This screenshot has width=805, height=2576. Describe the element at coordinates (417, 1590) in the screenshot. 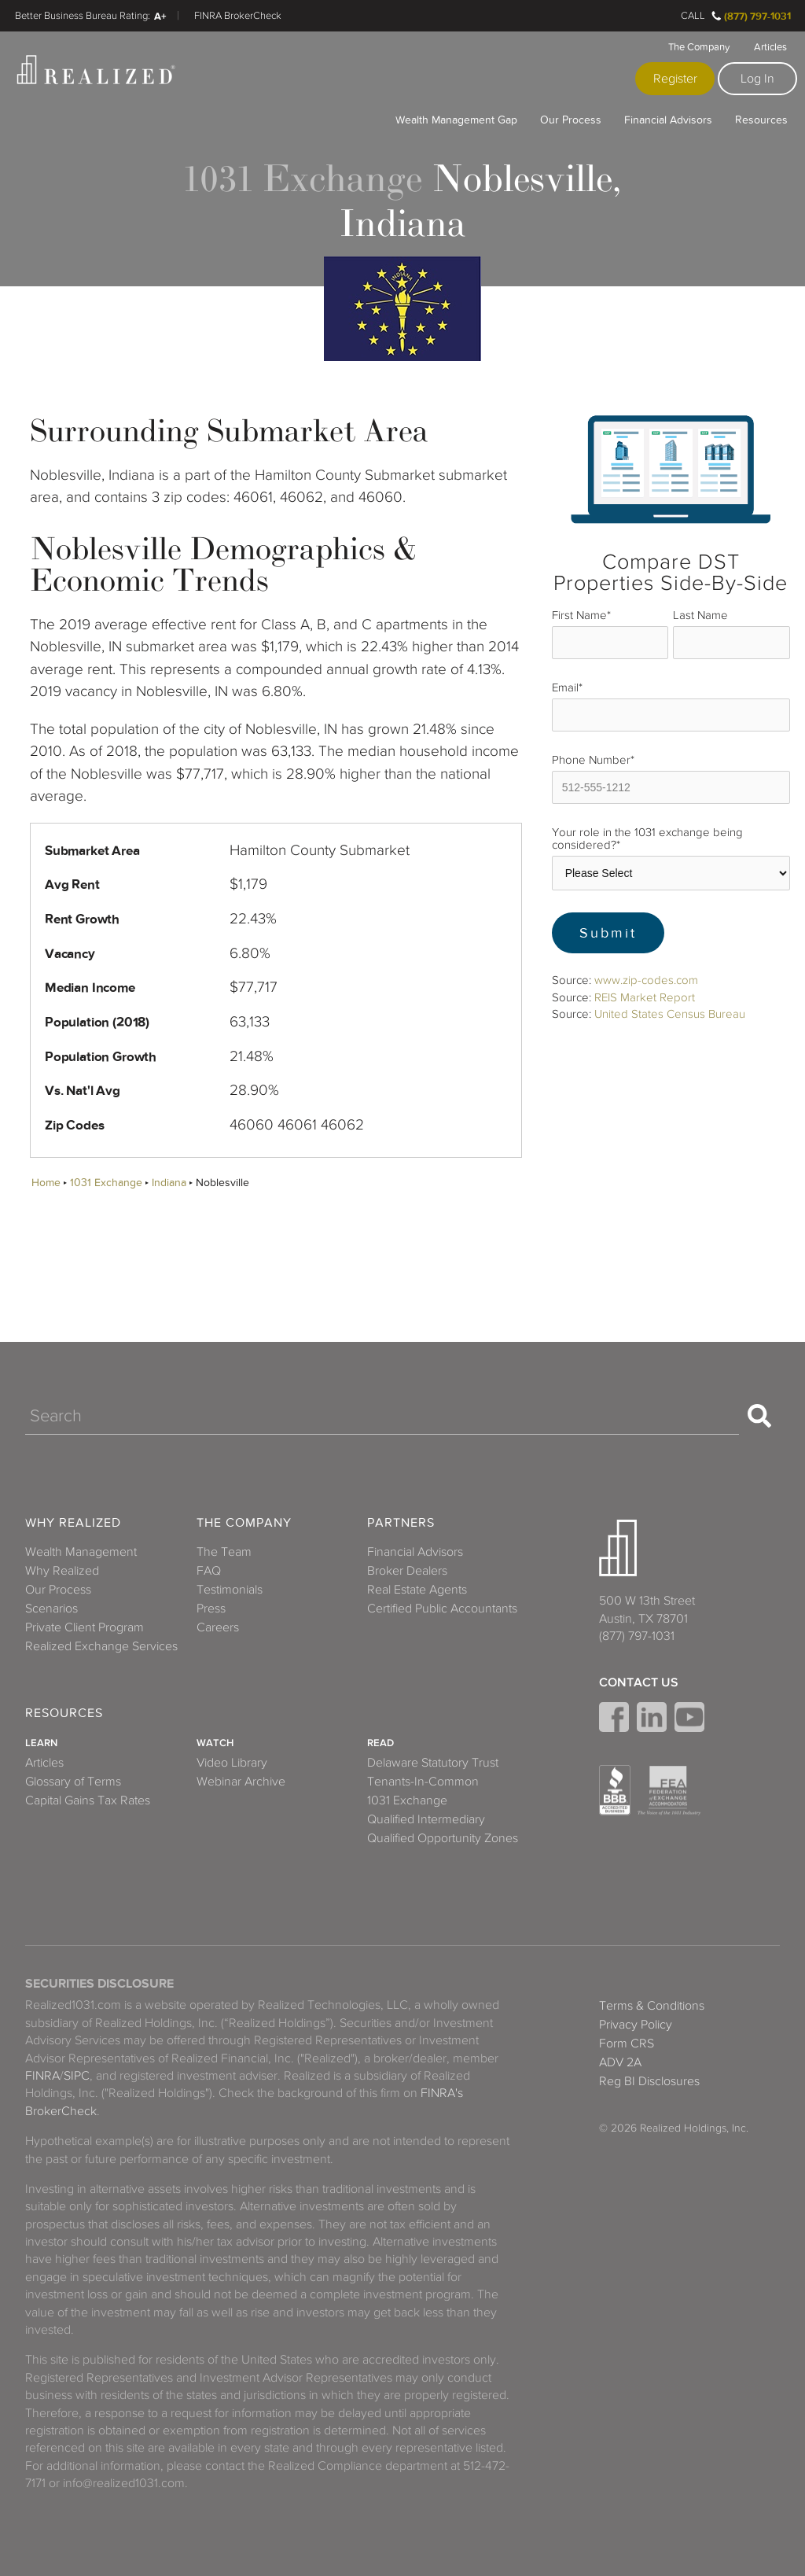

I see `Real Estate Agents` at that location.